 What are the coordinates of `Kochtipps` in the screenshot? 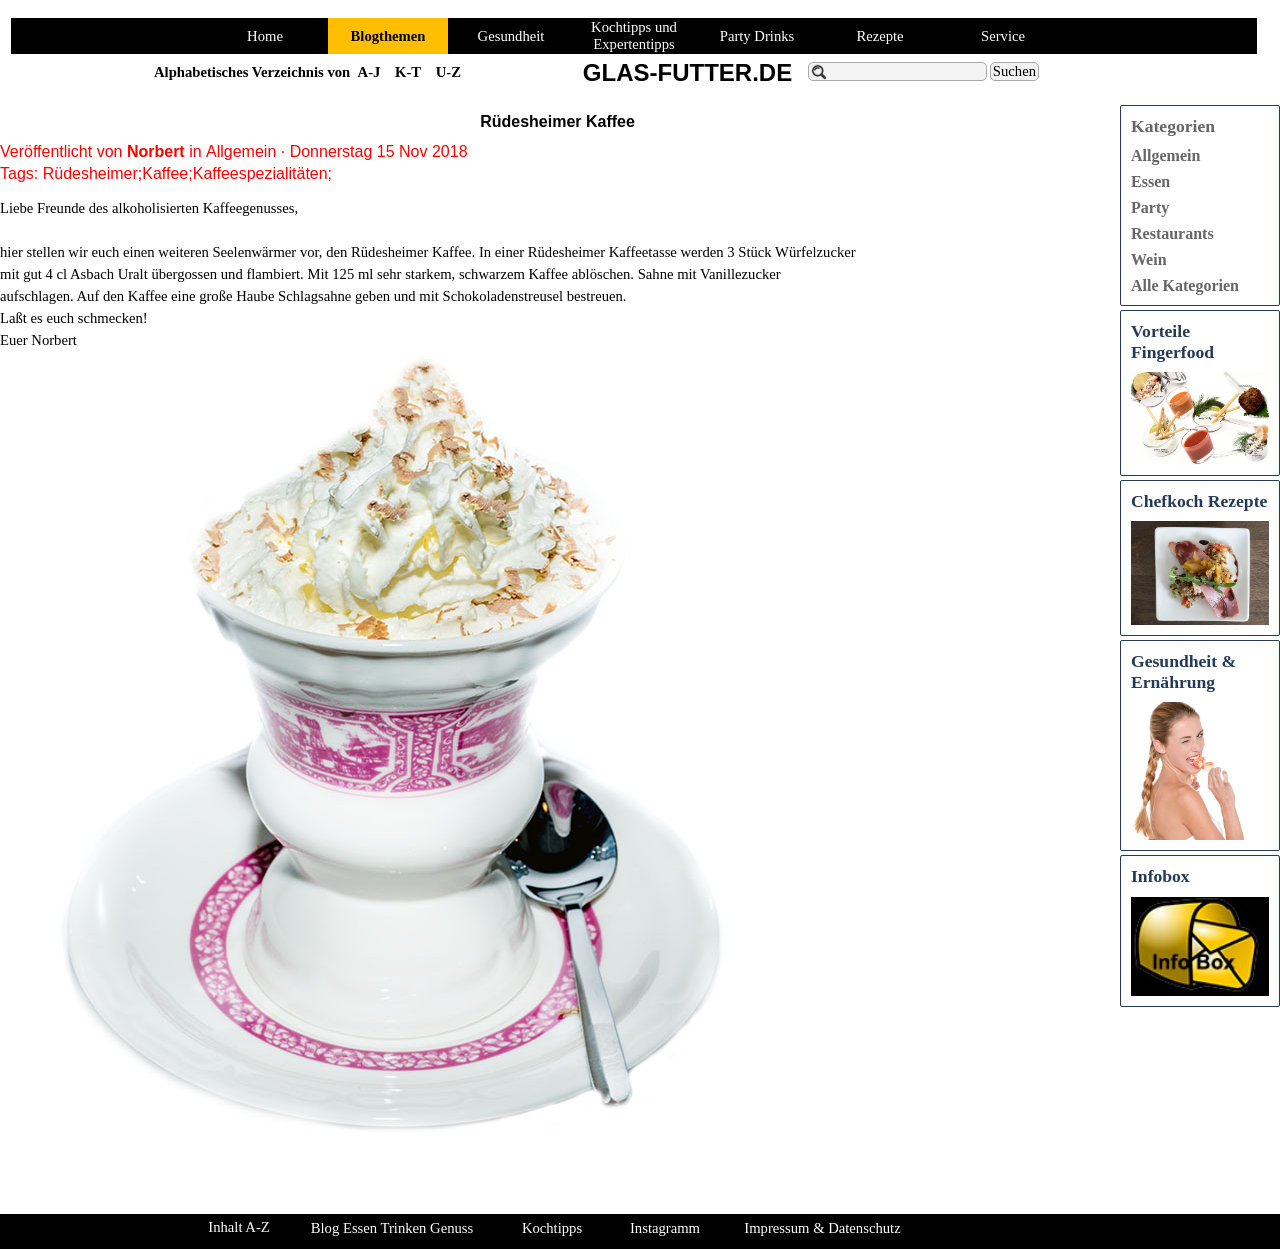 It's located at (552, 1228).